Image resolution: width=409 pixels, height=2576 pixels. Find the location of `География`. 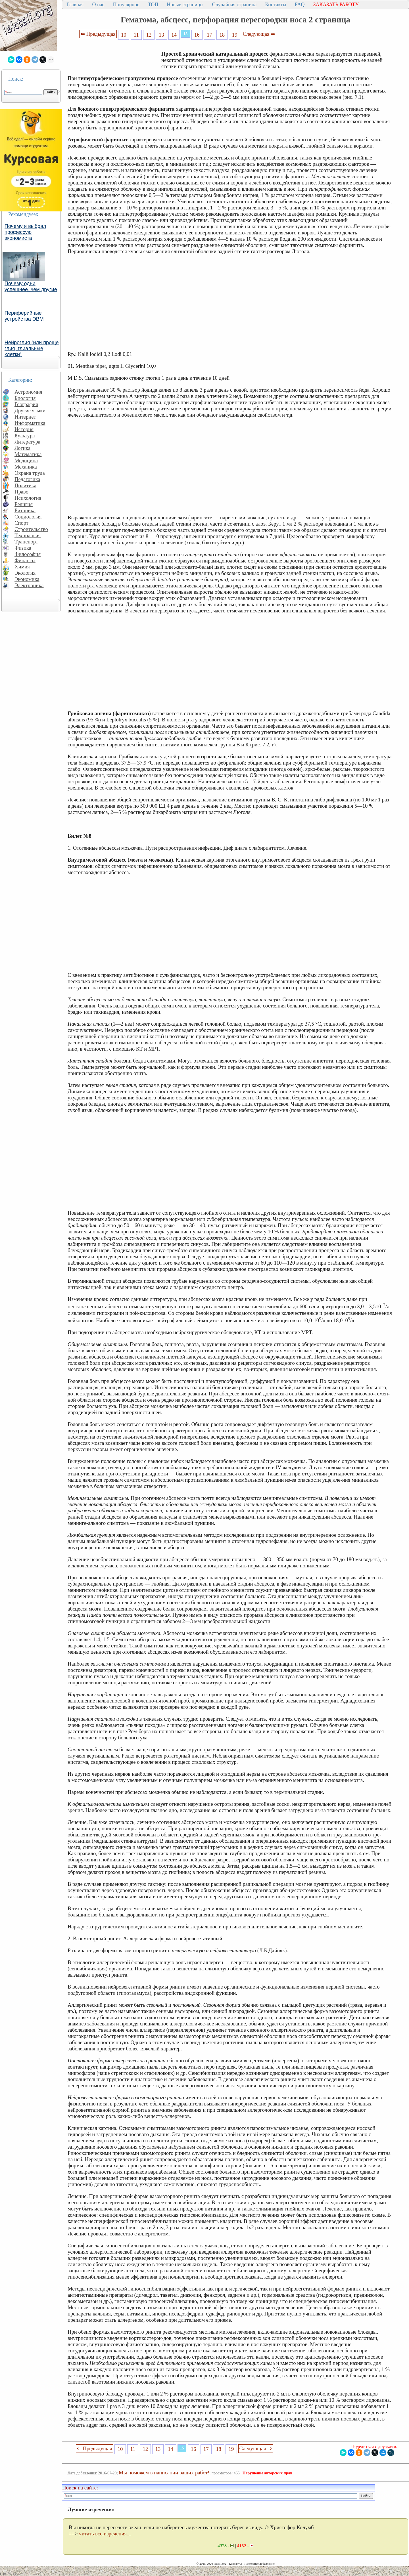

География is located at coordinates (26, 404).